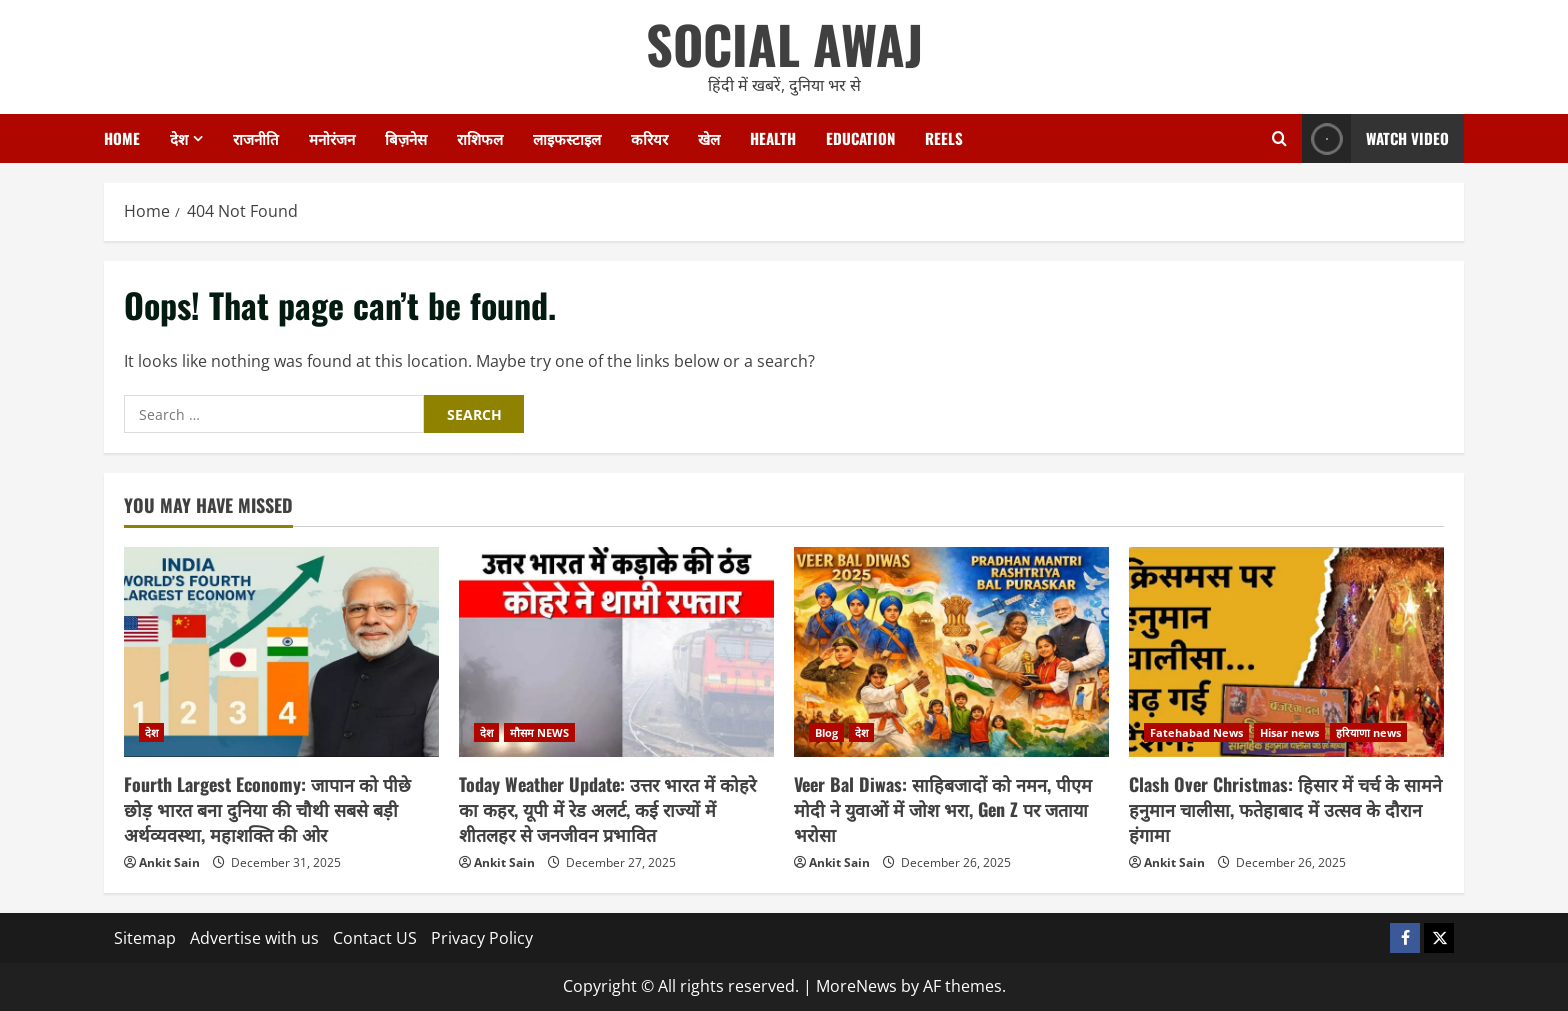 The image size is (1568, 1011). Describe the element at coordinates (1285, 809) in the screenshot. I see `Clash Over Christmas: हिसार में चर्च के सामने हनुमान चालीसा, फतेहाबाद में उत्सव के दौरान हंगामा` at that location.